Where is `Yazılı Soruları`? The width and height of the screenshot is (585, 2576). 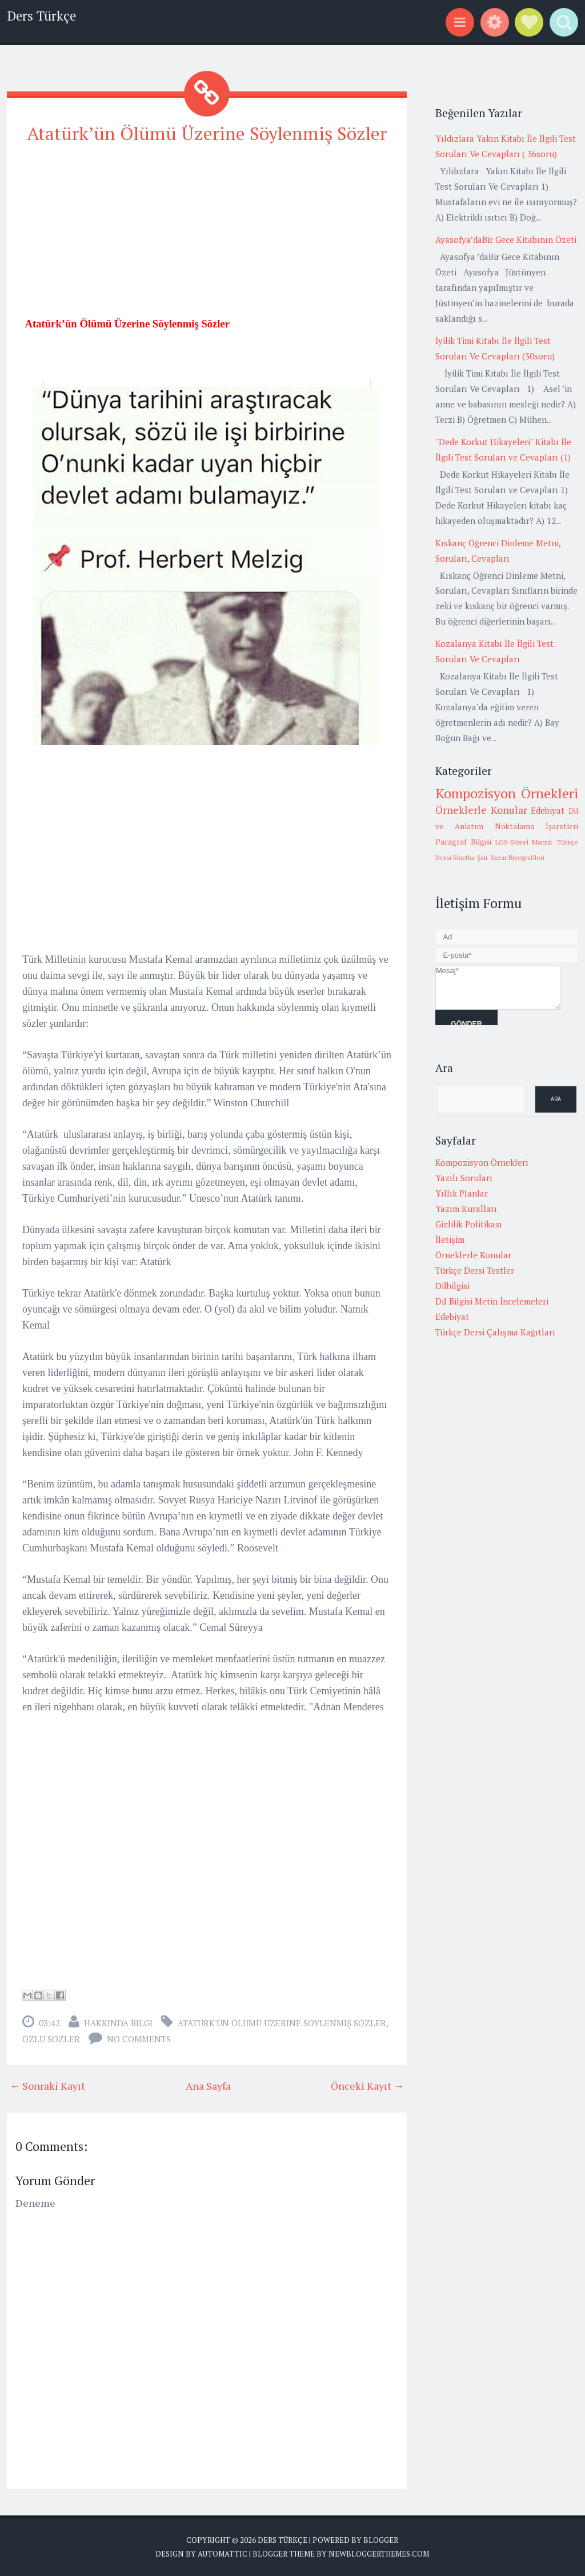 Yazılı Soruları is located at coordinates (463, 1177).